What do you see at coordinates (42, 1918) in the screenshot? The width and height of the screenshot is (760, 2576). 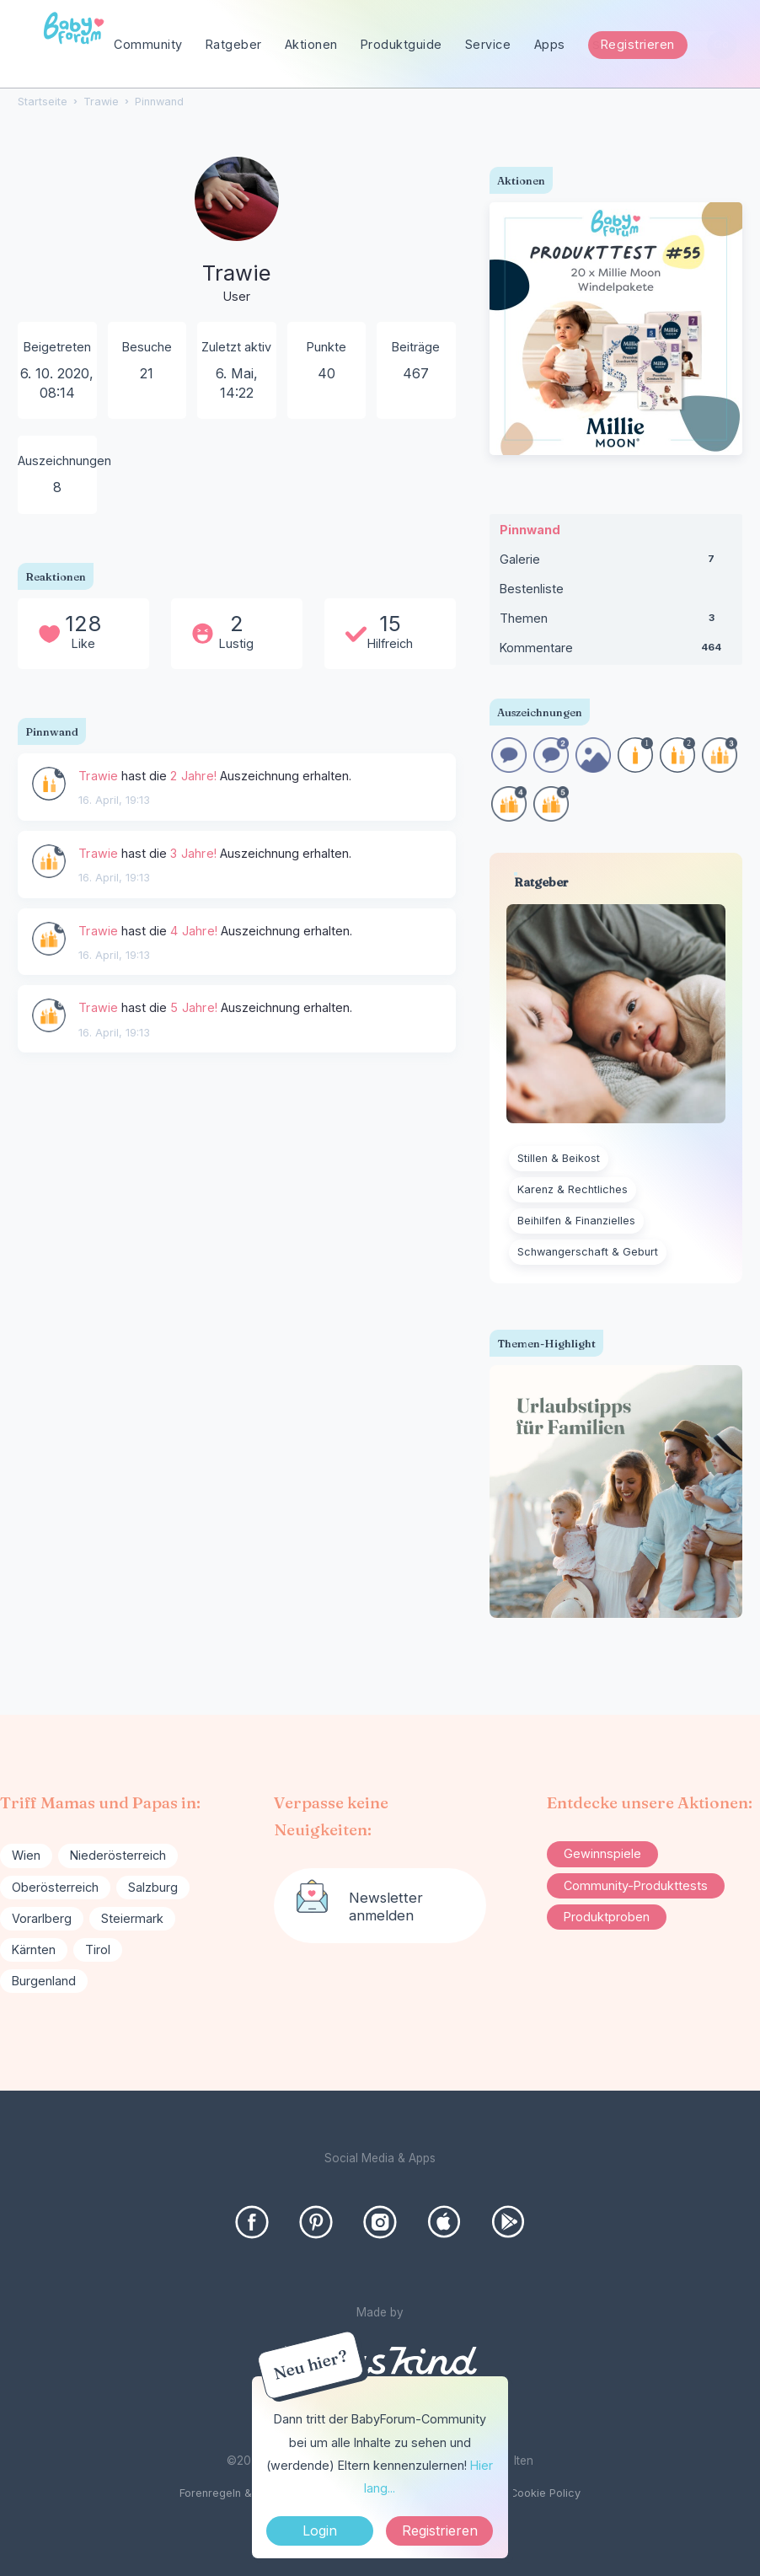 I see `Vorarlberg` at bounding box center [42, 1918].